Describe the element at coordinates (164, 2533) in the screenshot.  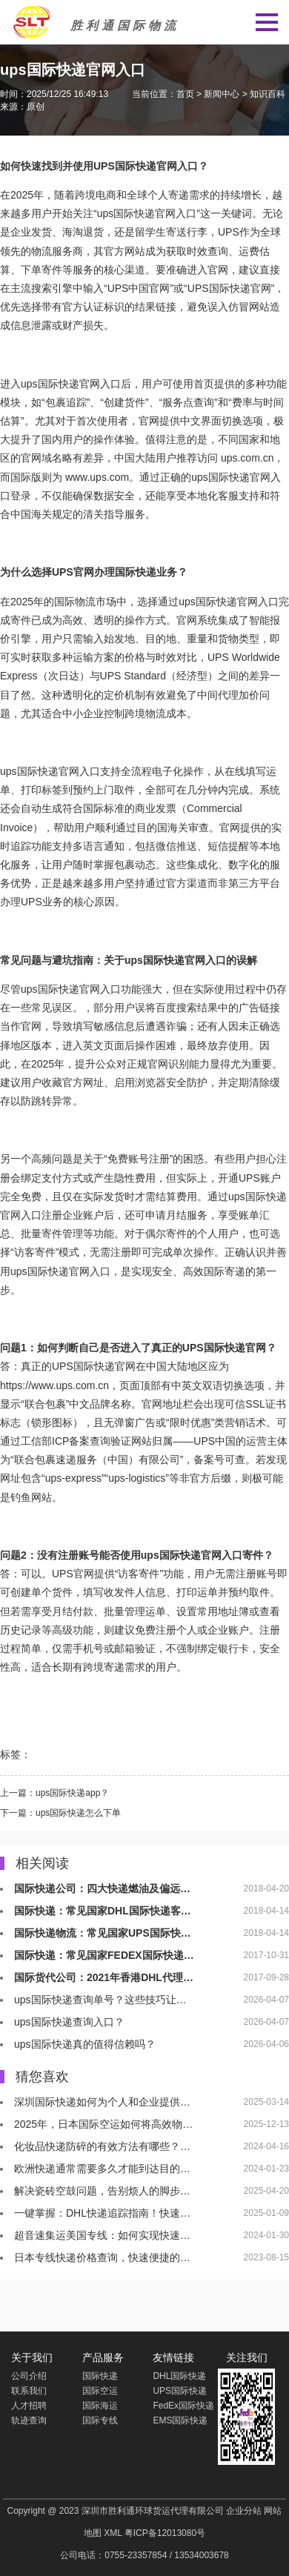
I see `粤ICP备12013080号` at that location.